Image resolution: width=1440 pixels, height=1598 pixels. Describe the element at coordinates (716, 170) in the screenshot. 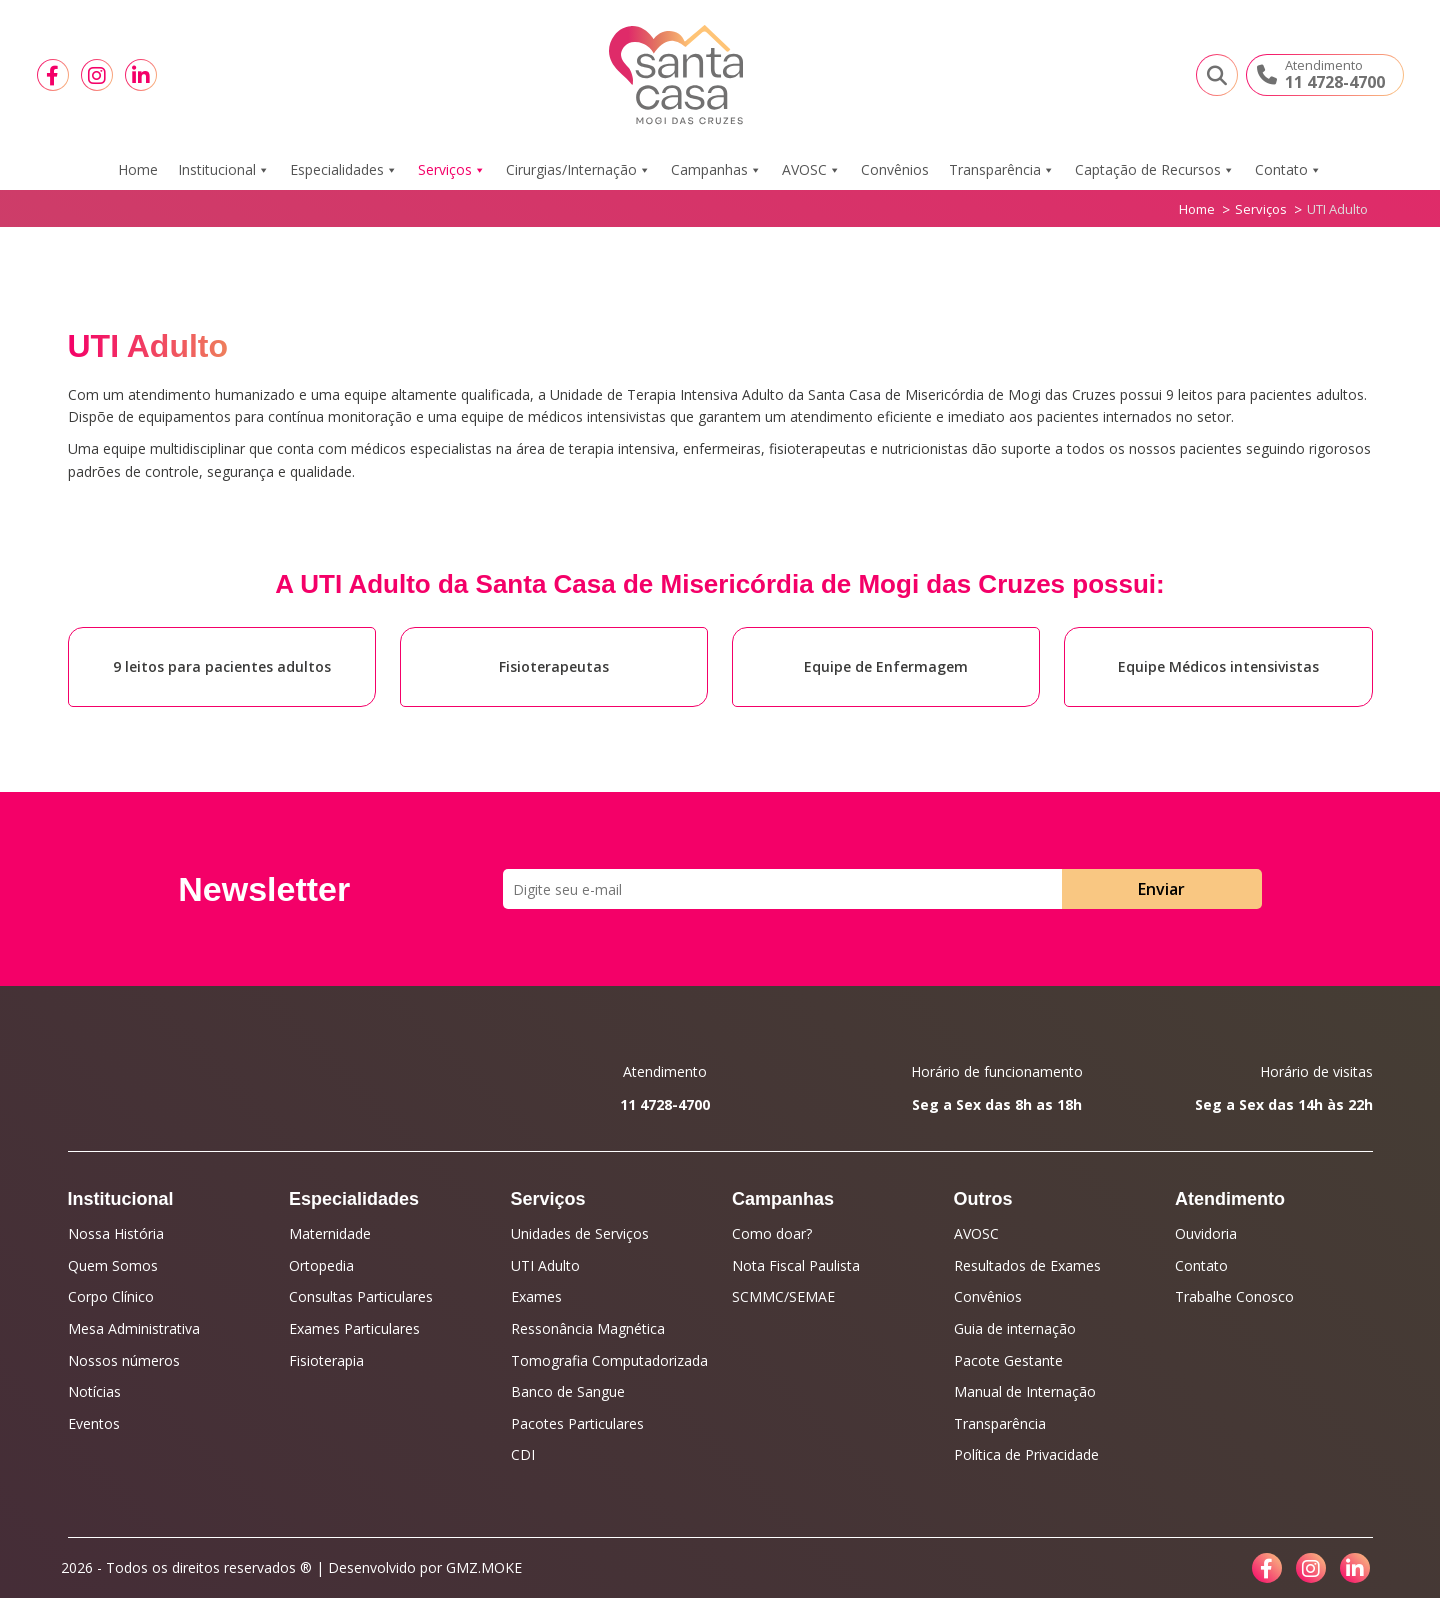

I see `Campanhas` at that location.